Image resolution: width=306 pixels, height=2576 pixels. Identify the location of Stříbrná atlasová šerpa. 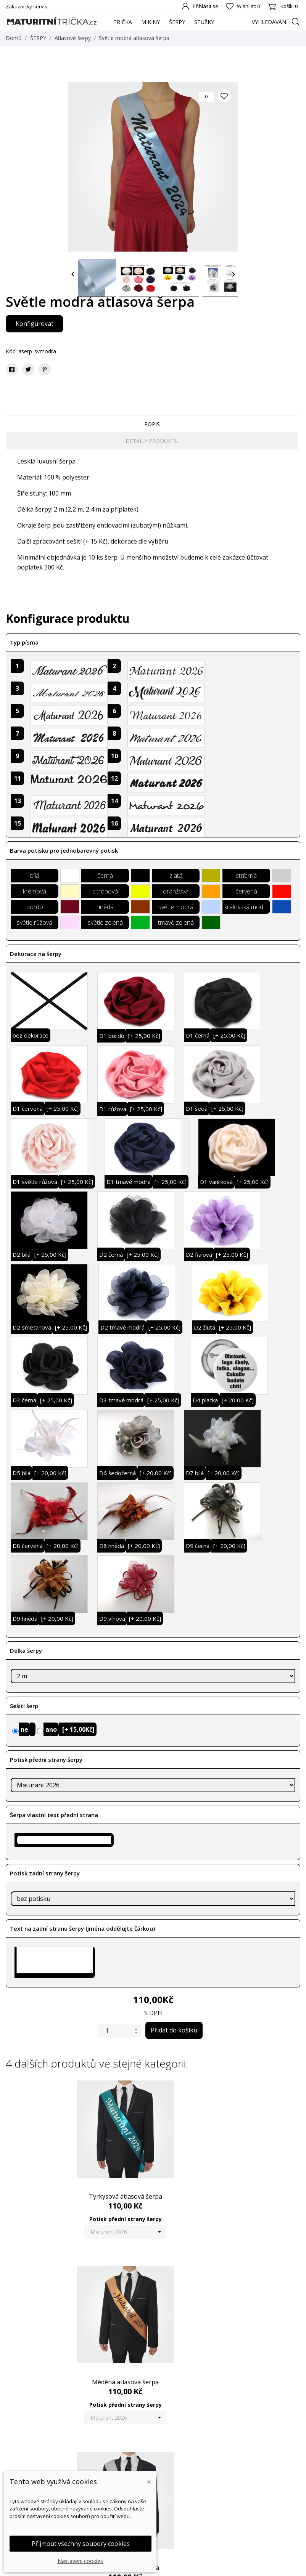
(251, 2180).